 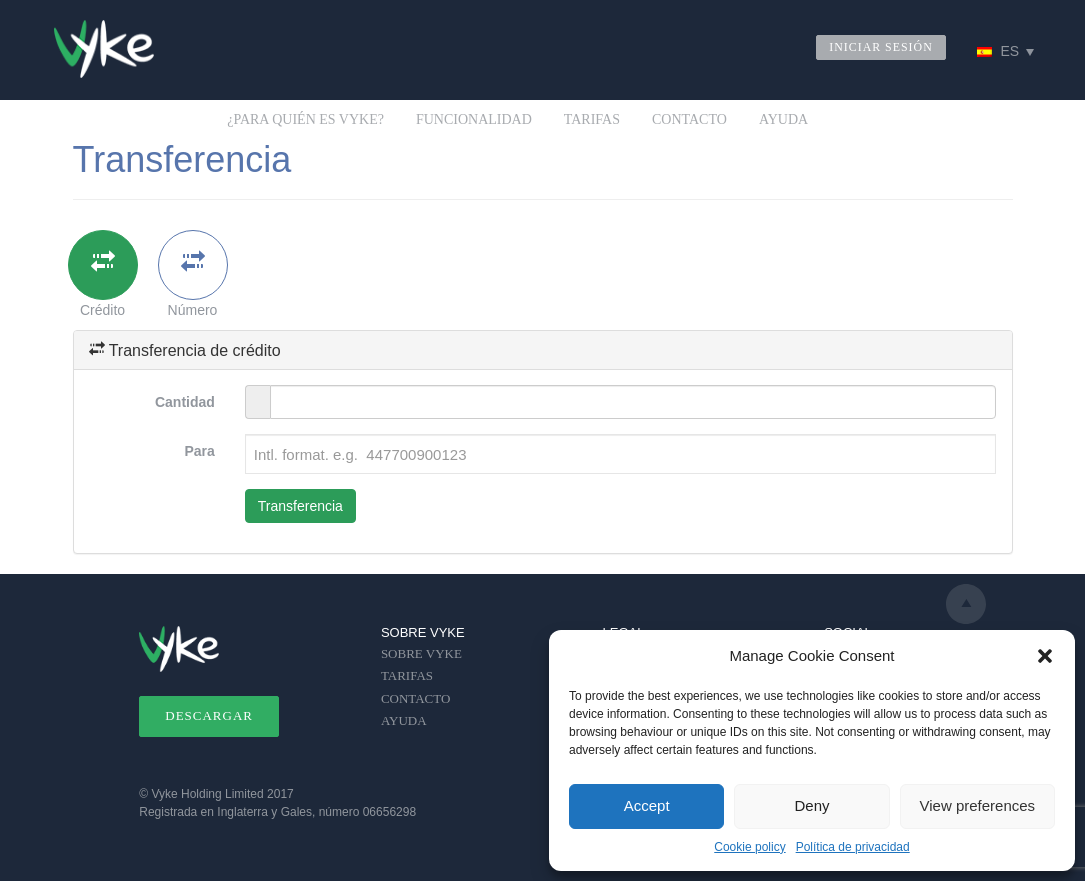 What do you see at coordinates (209, 715) in the screenshot?
I see `DESCARGAR` at bounding box center [209, 715].